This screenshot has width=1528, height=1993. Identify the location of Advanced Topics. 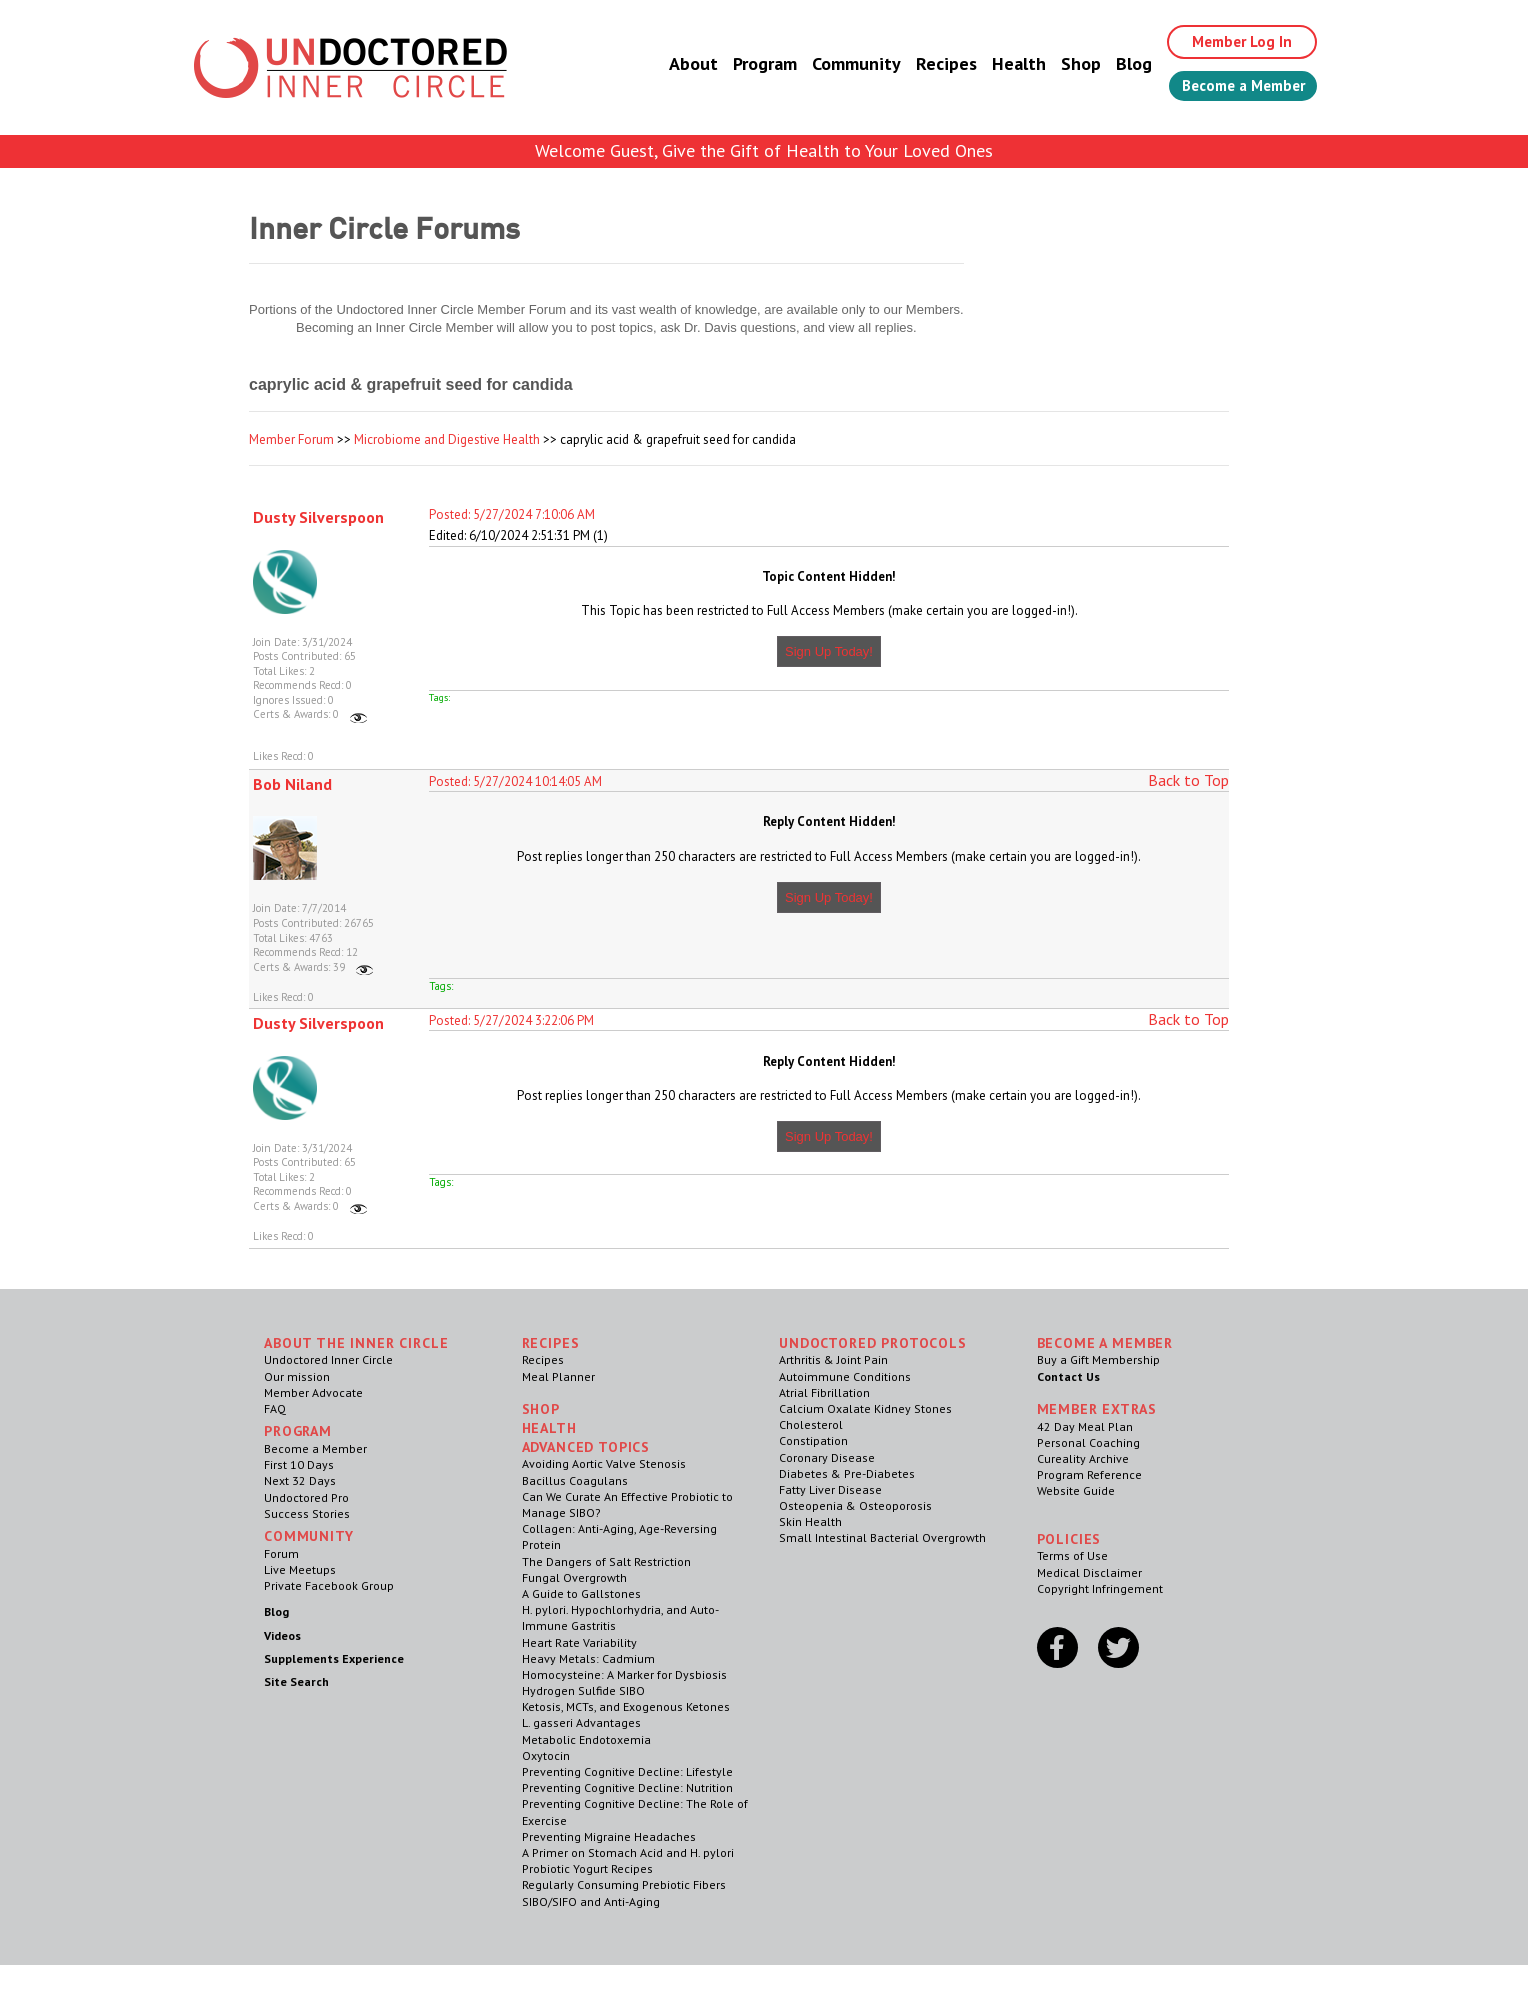
(586, 1447).